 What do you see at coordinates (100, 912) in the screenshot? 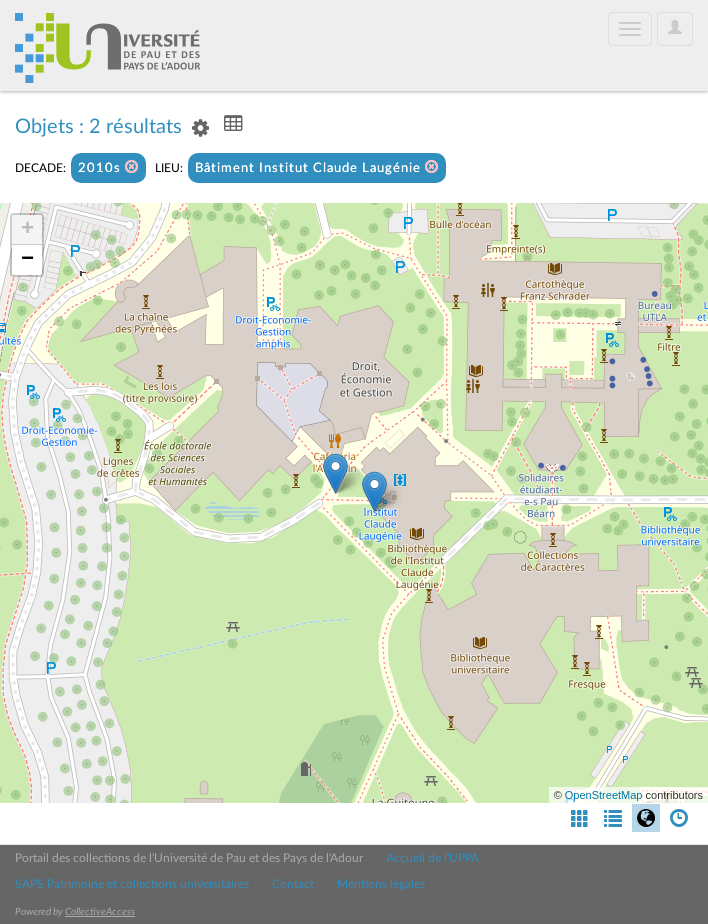
I see `CollectiveAccess` at bounding box center [100, 912].